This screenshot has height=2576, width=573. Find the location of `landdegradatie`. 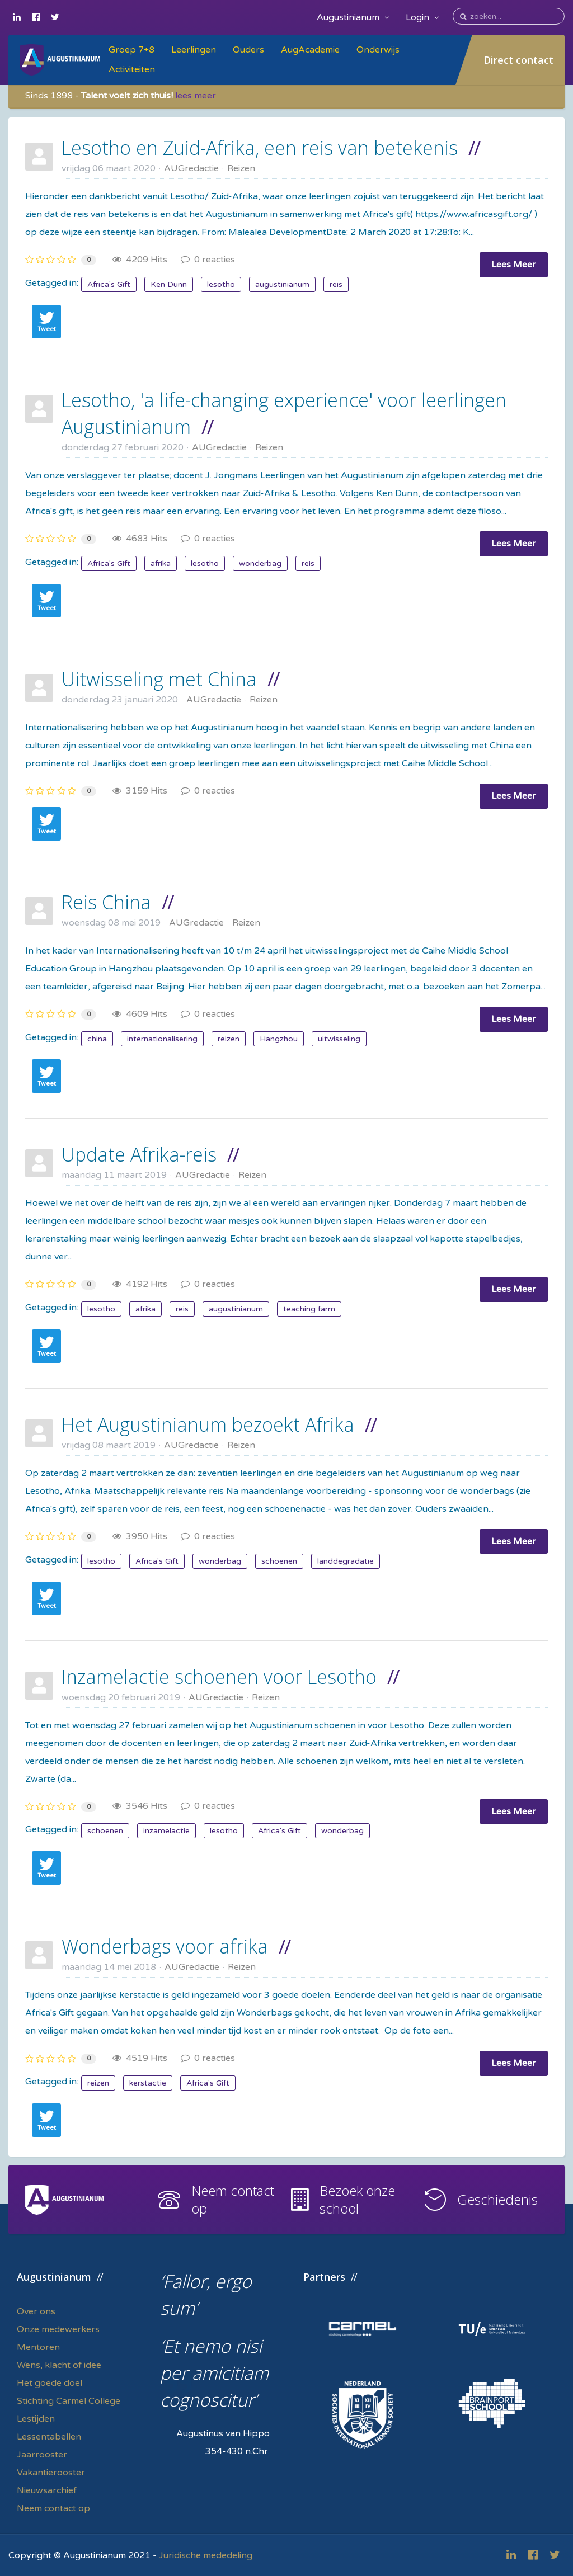

landdegradatie is located at coordinates (345, 1561).